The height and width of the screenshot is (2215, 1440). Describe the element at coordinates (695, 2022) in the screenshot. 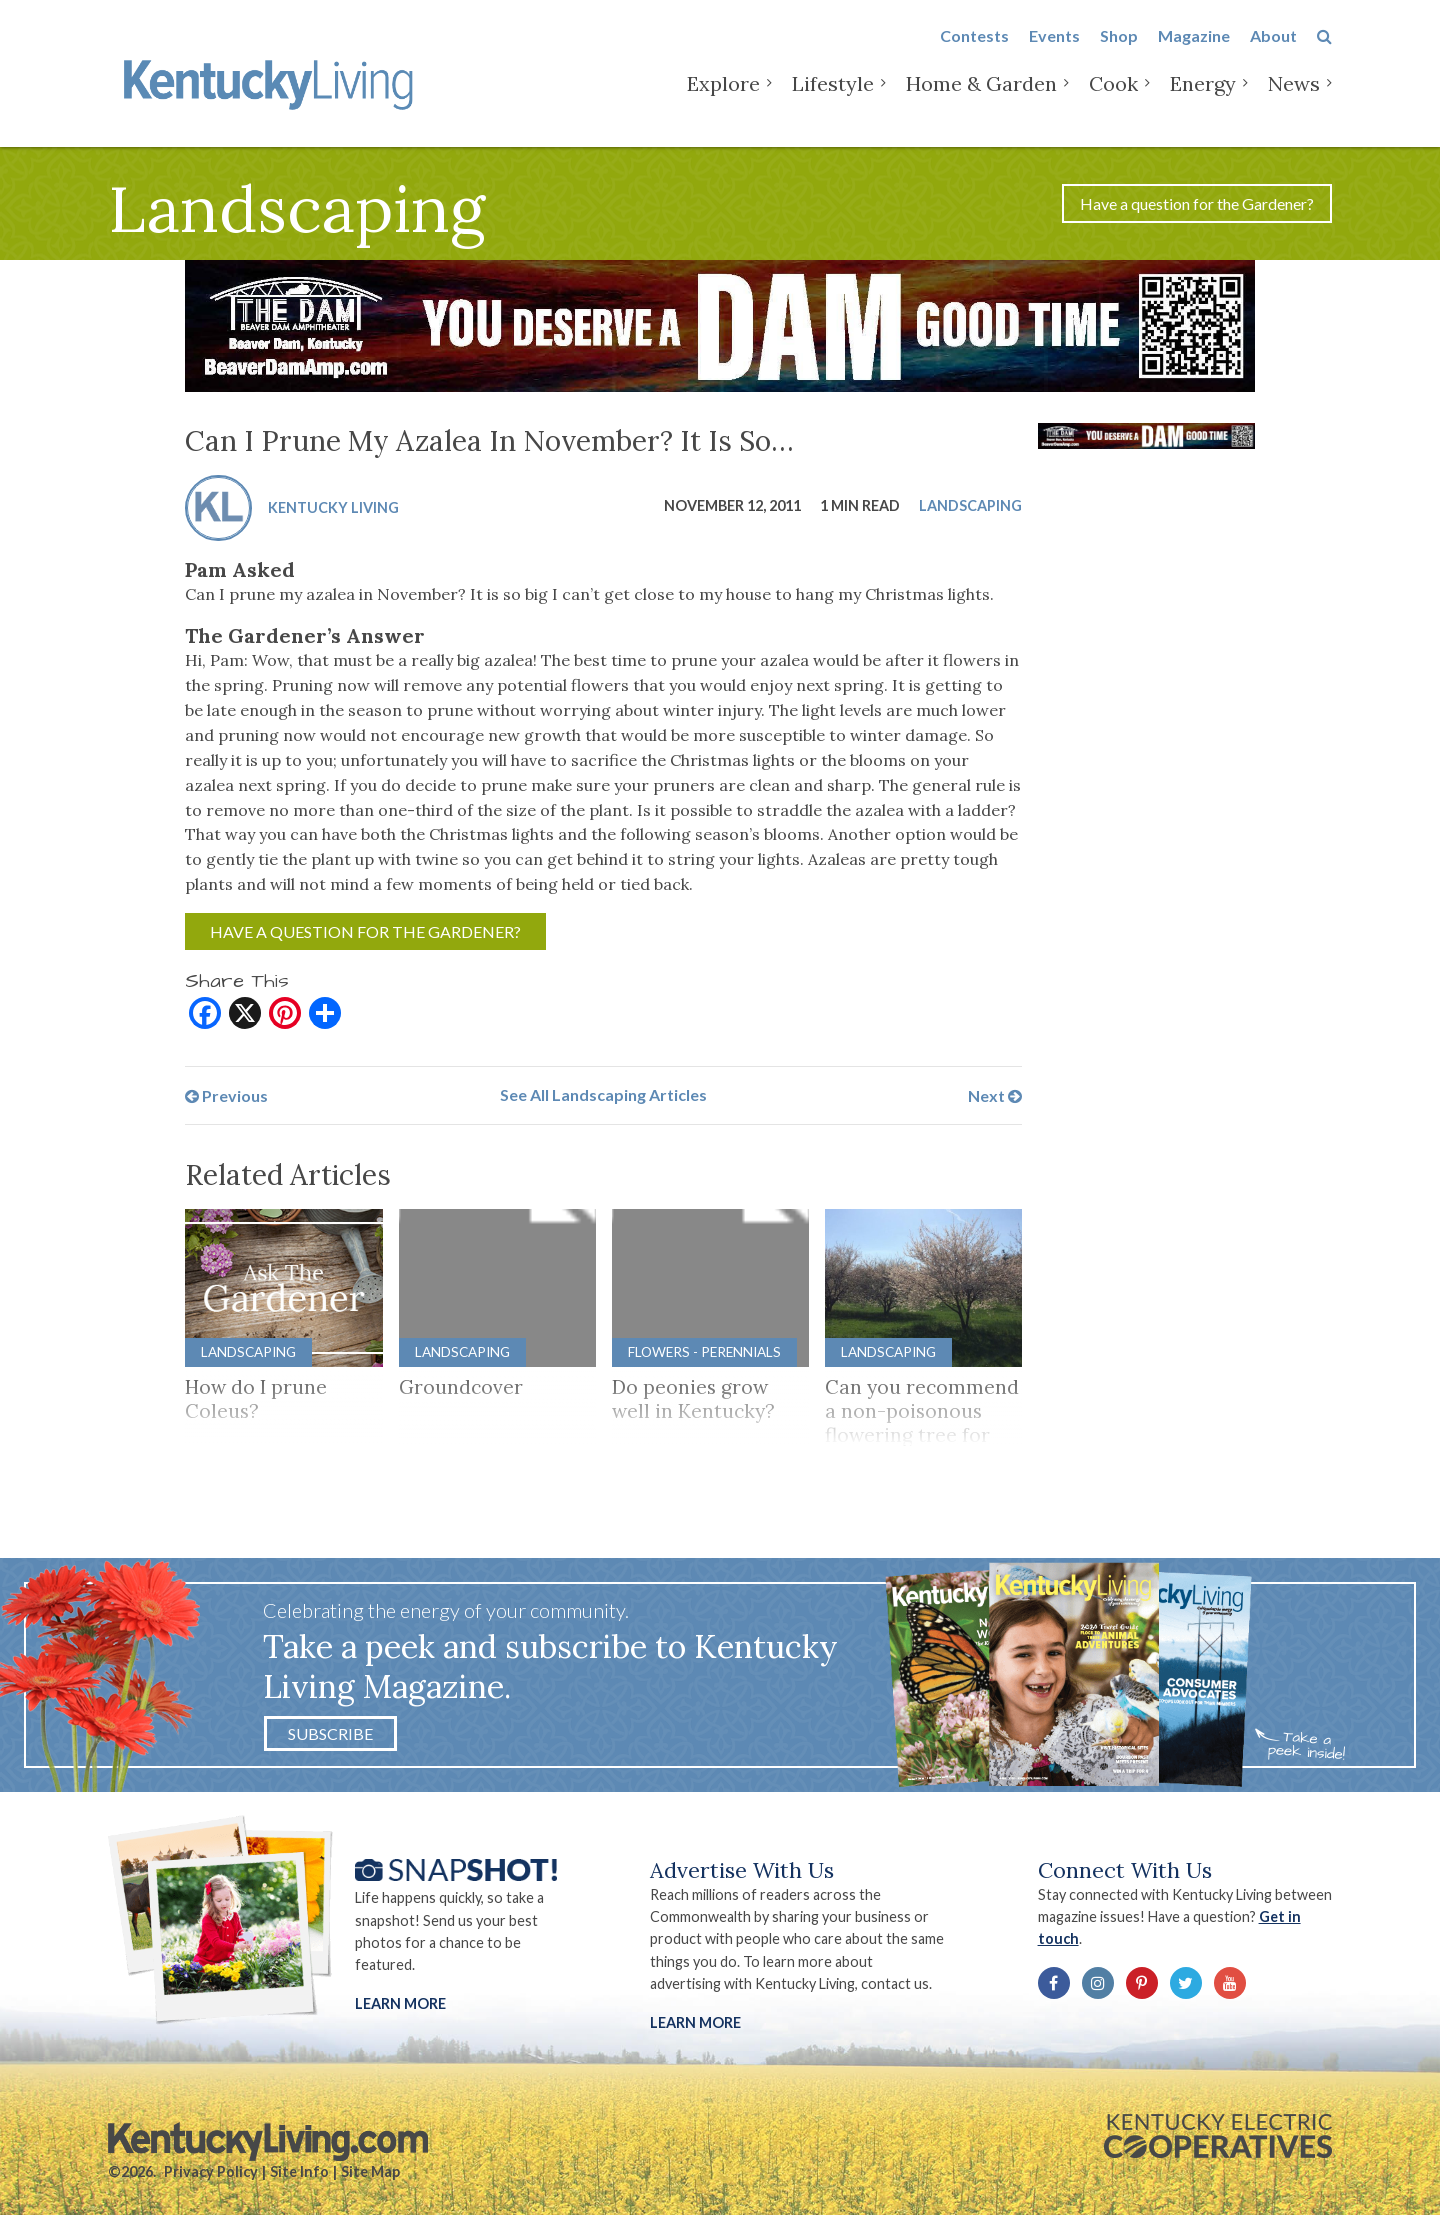

I see `LEARN MORE` at that location.